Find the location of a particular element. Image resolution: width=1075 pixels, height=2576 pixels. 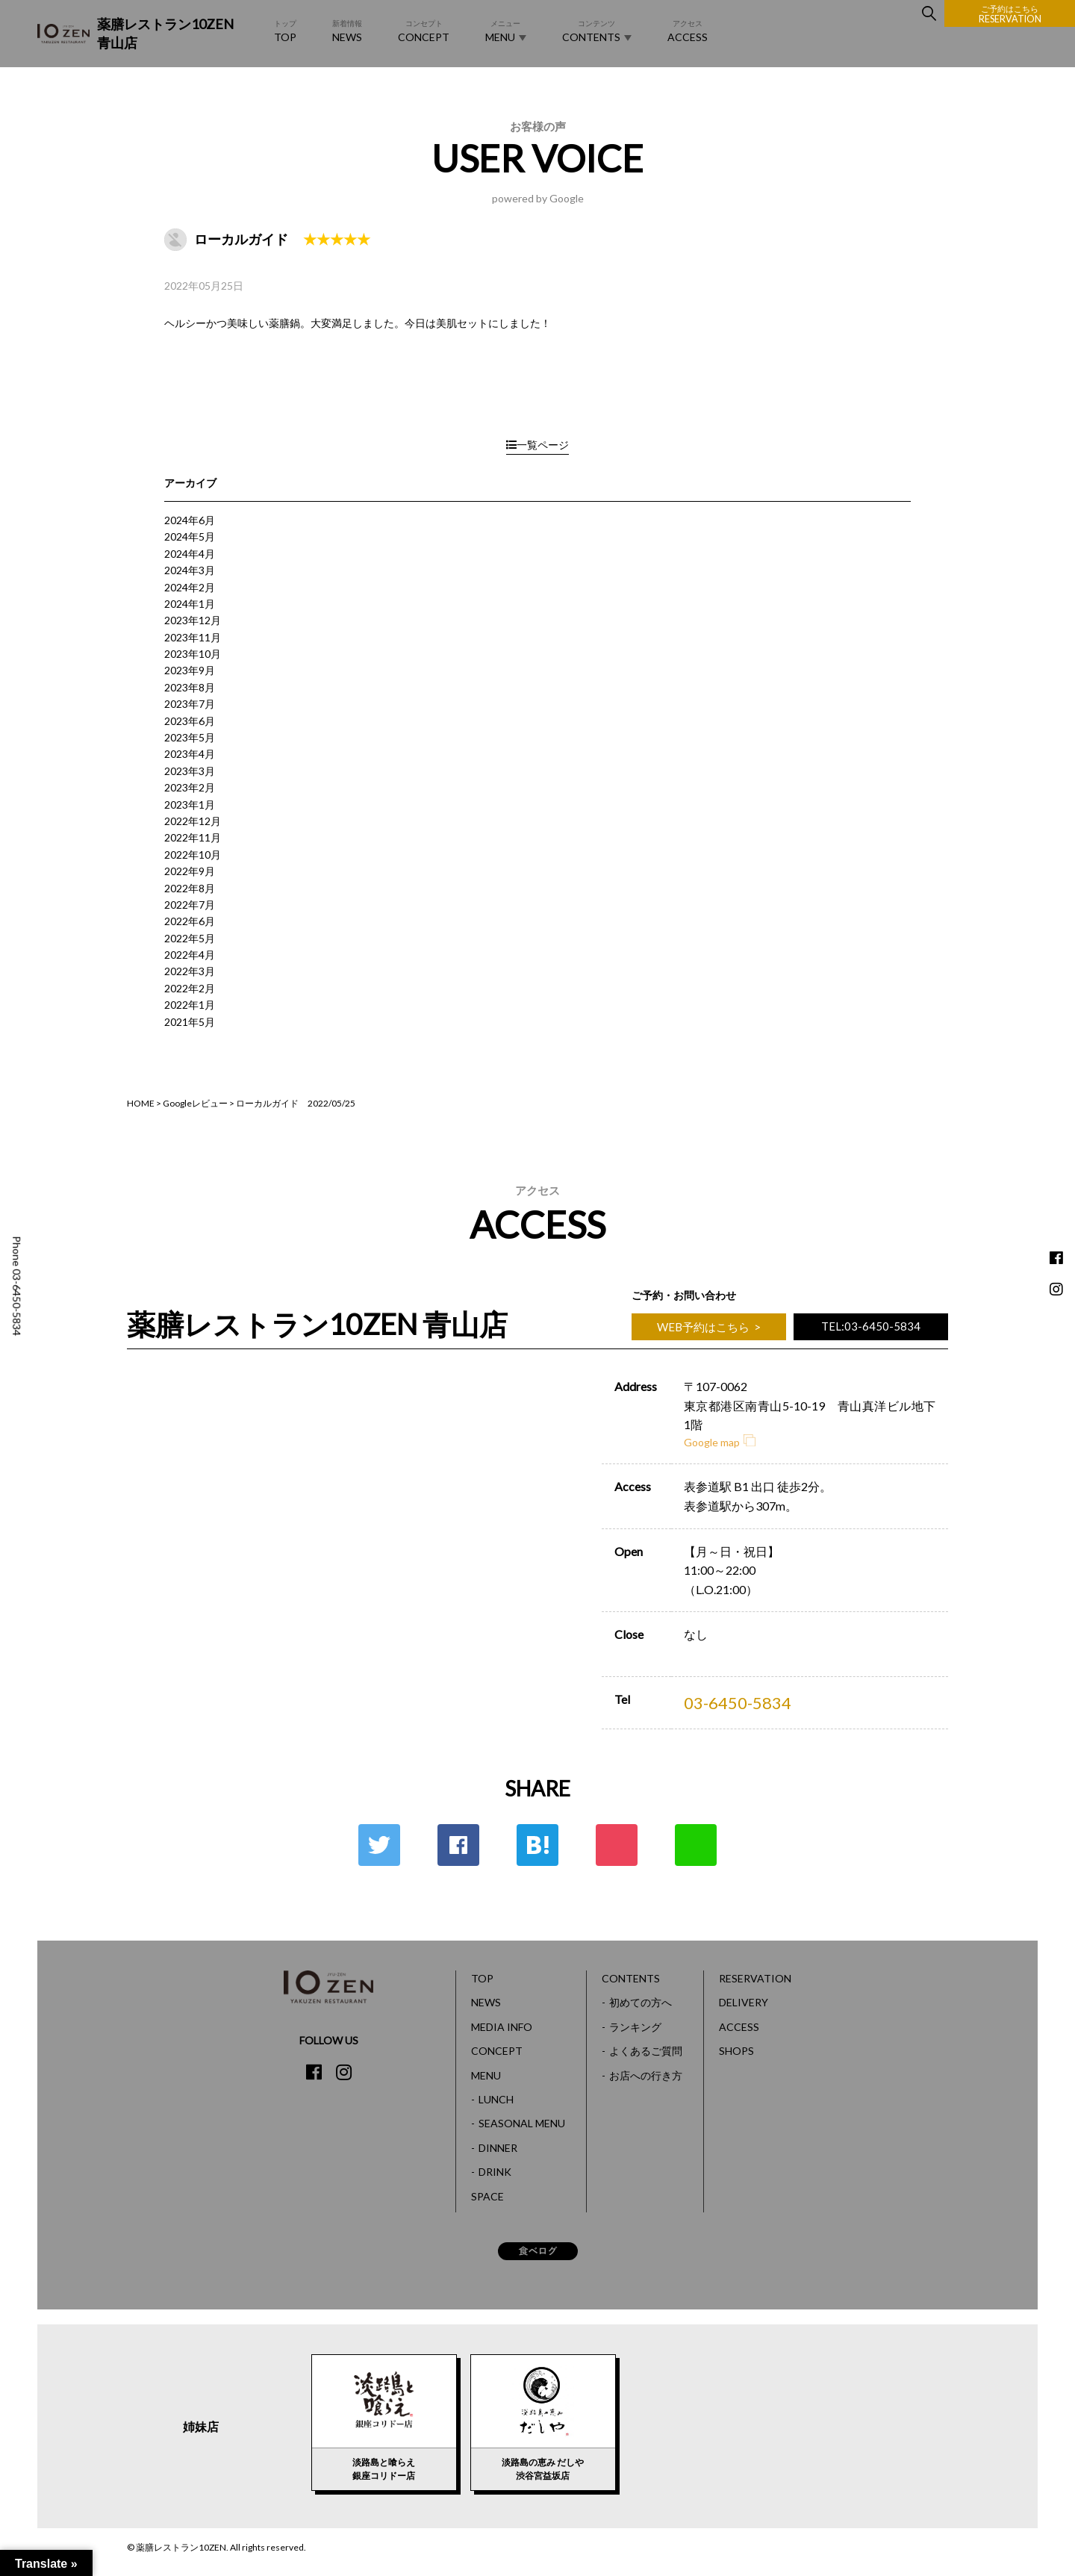

2022年11月 is located at coordinates (192, 837).